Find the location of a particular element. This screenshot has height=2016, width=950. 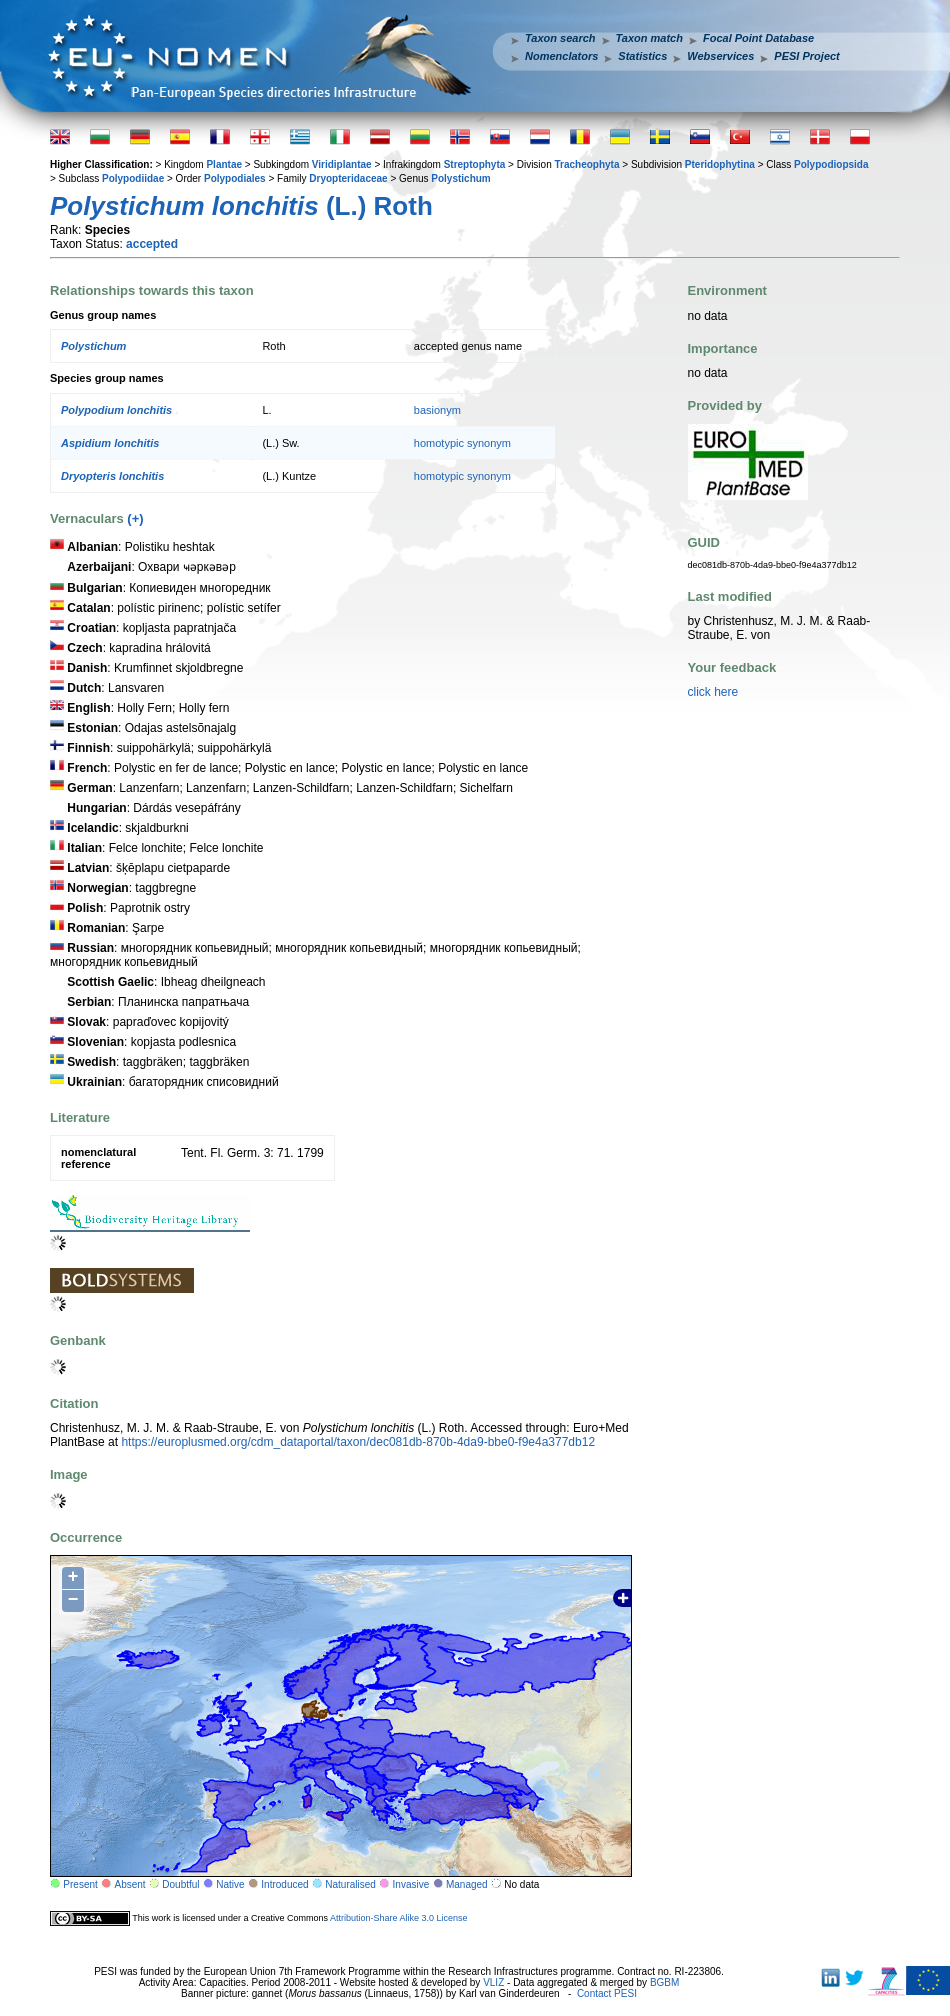

Dryopteridaceae is located at coordinates (348, 178).